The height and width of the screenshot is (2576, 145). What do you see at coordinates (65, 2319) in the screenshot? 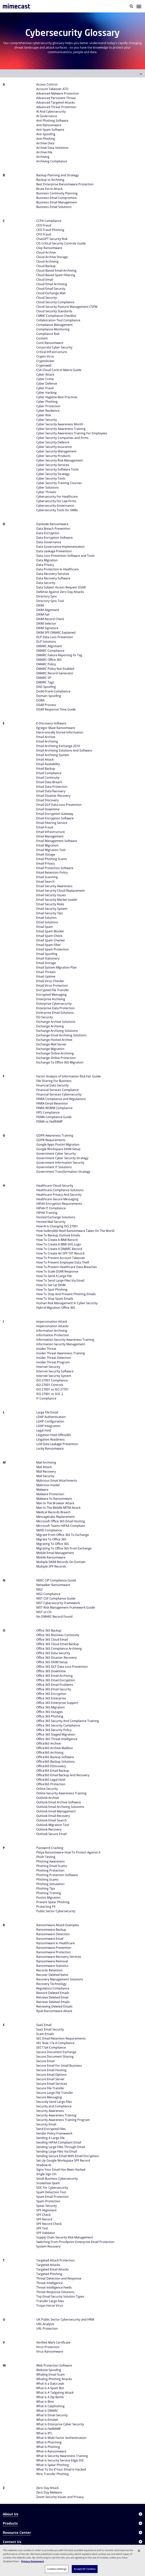
I see `UK Public Sector Cybersecurity and HRM` at bounding box center [65, 2319].